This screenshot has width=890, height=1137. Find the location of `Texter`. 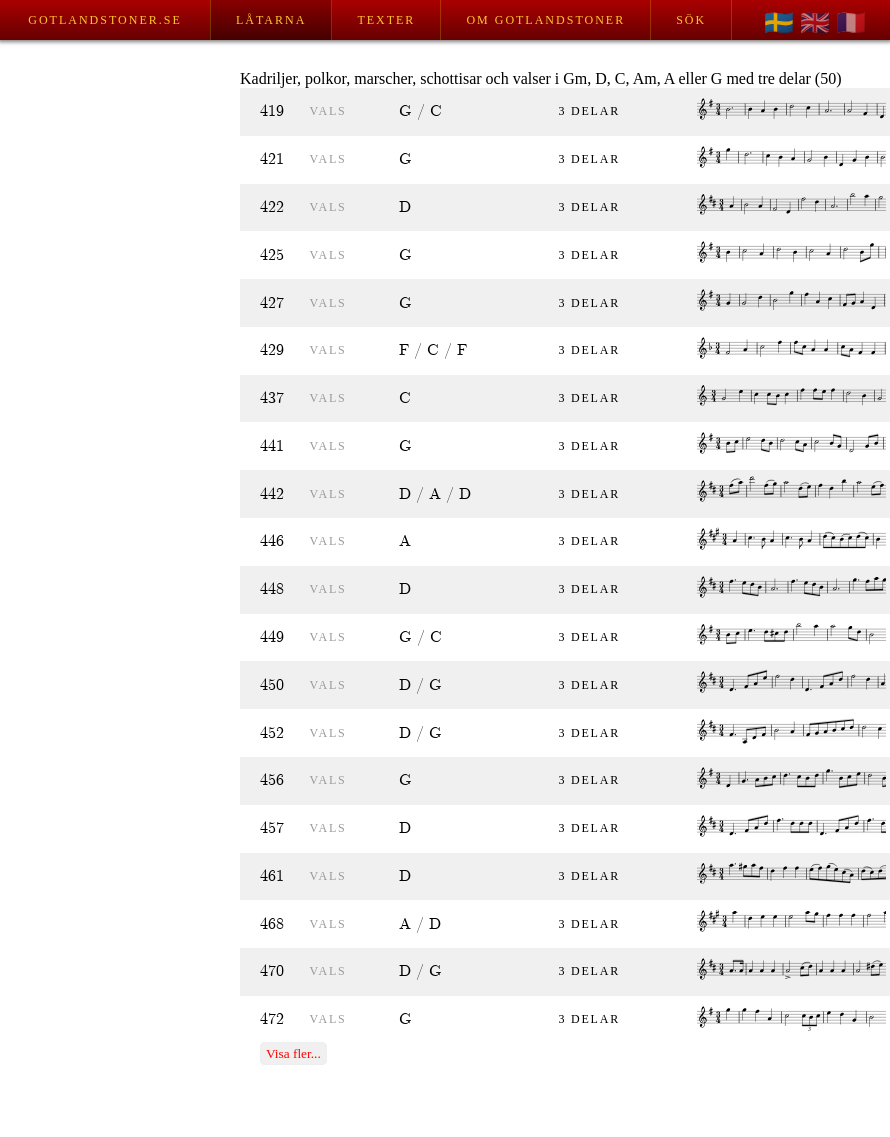

Texter is located at coordinates (386, 20).